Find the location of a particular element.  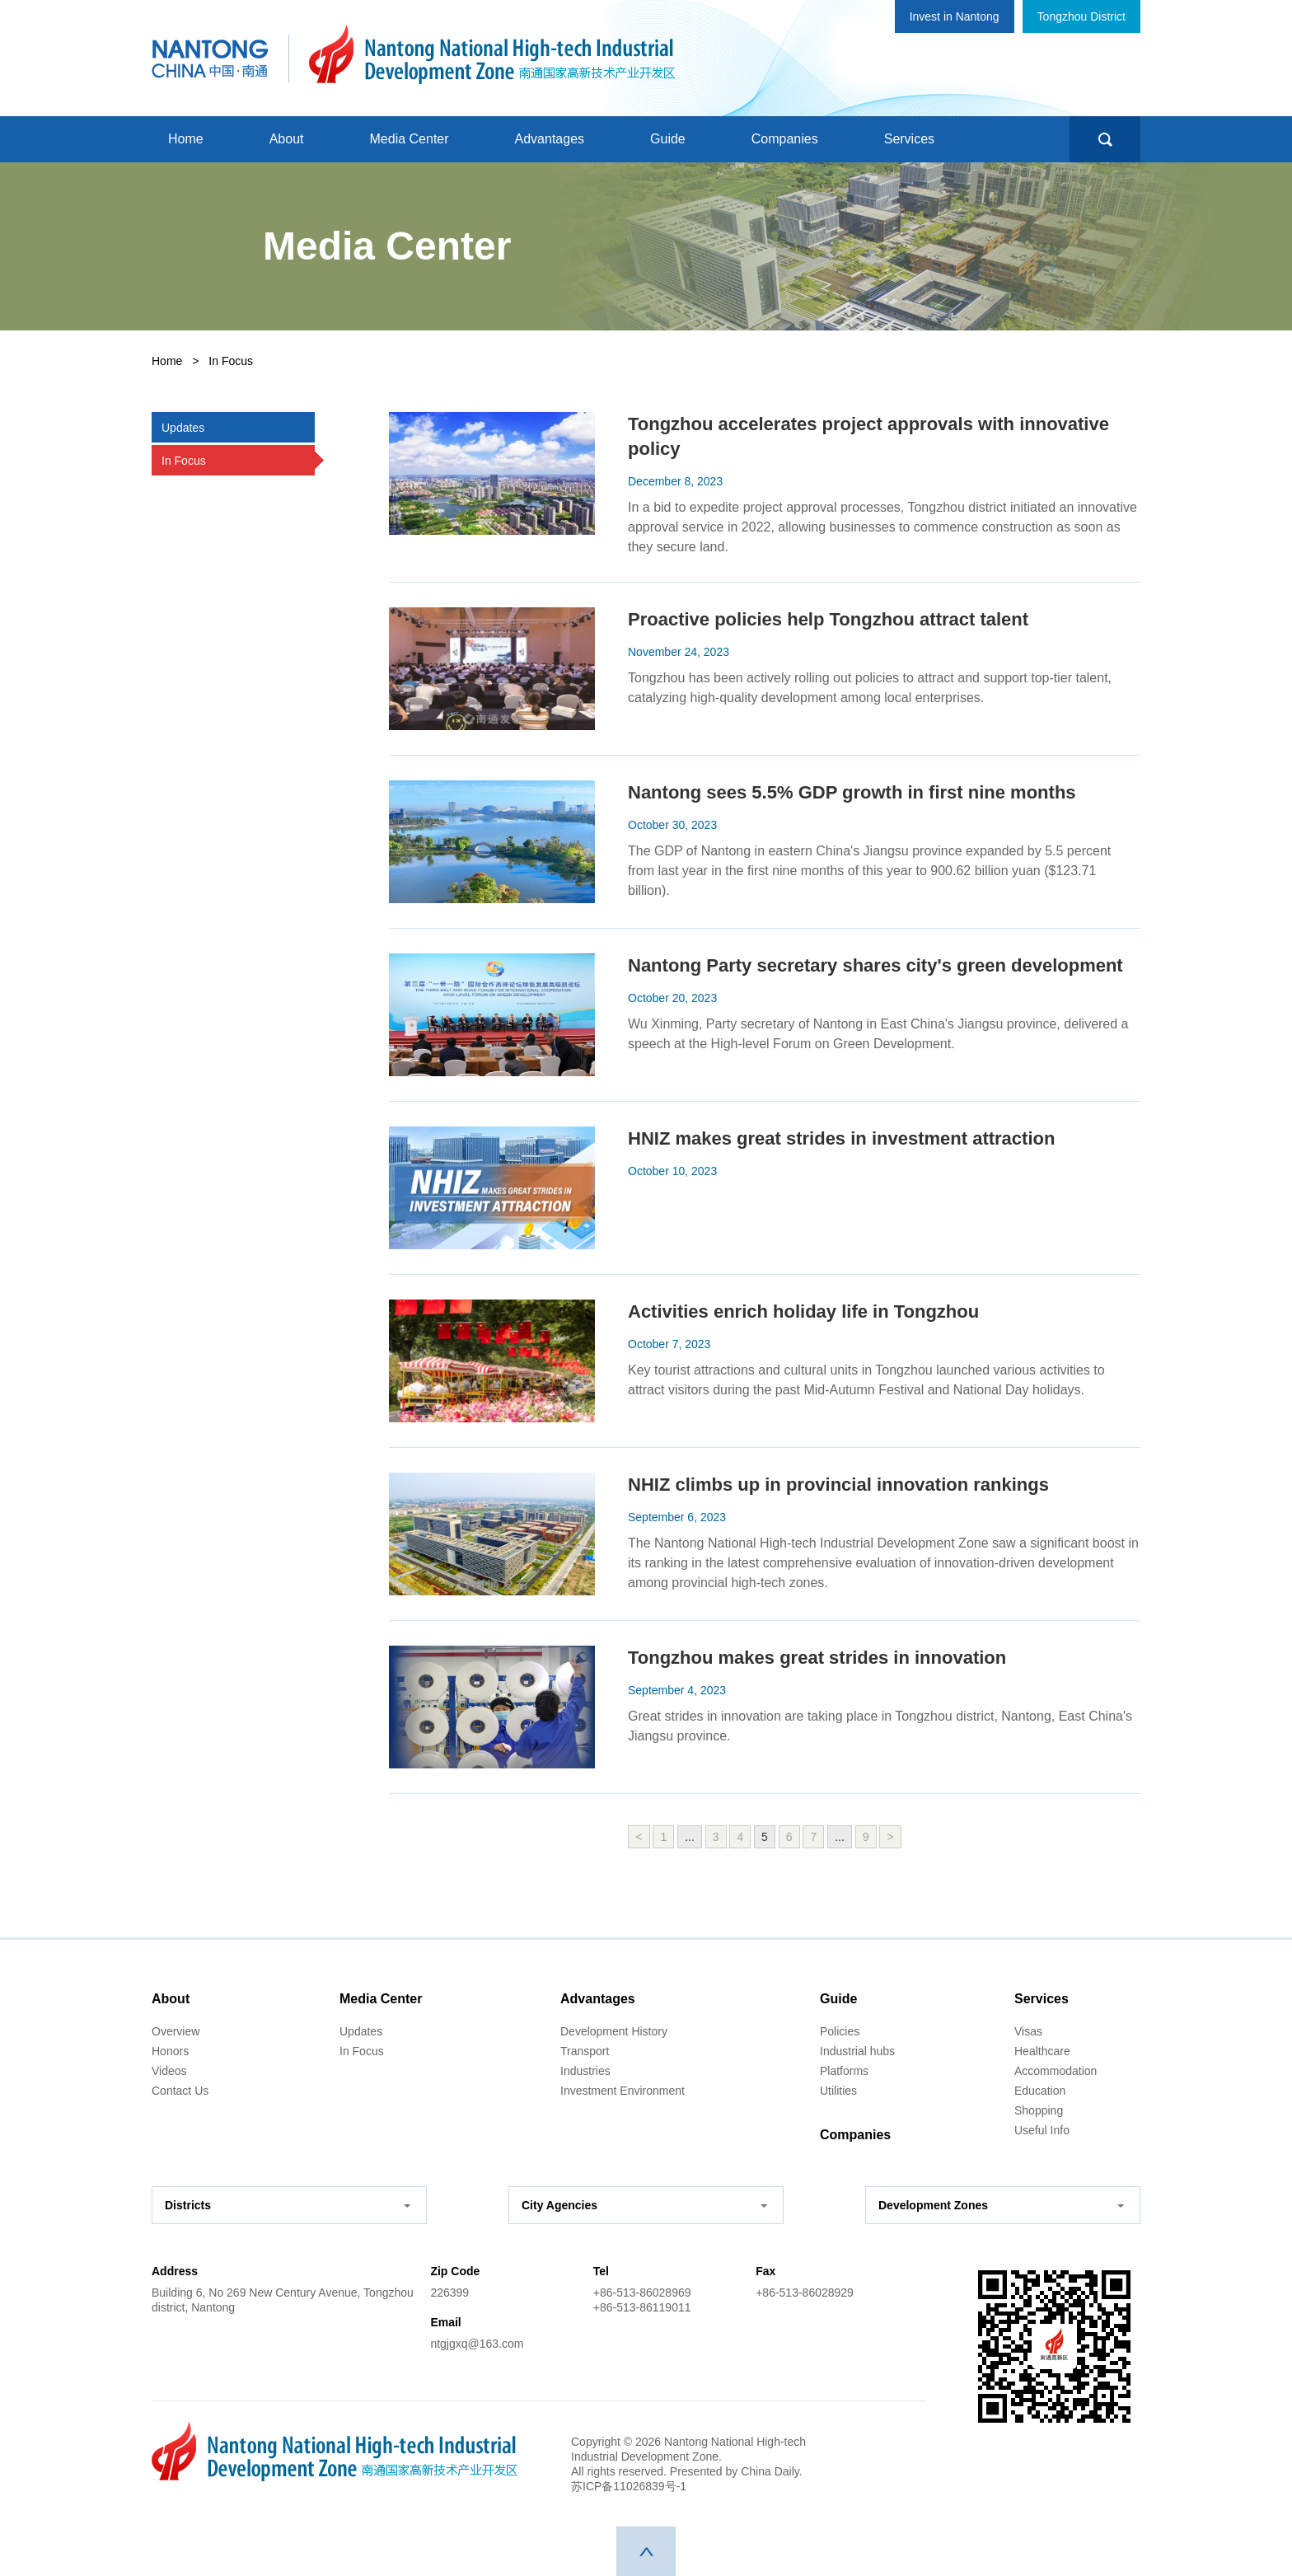

Platforms is located at coordinates (844, 2070).